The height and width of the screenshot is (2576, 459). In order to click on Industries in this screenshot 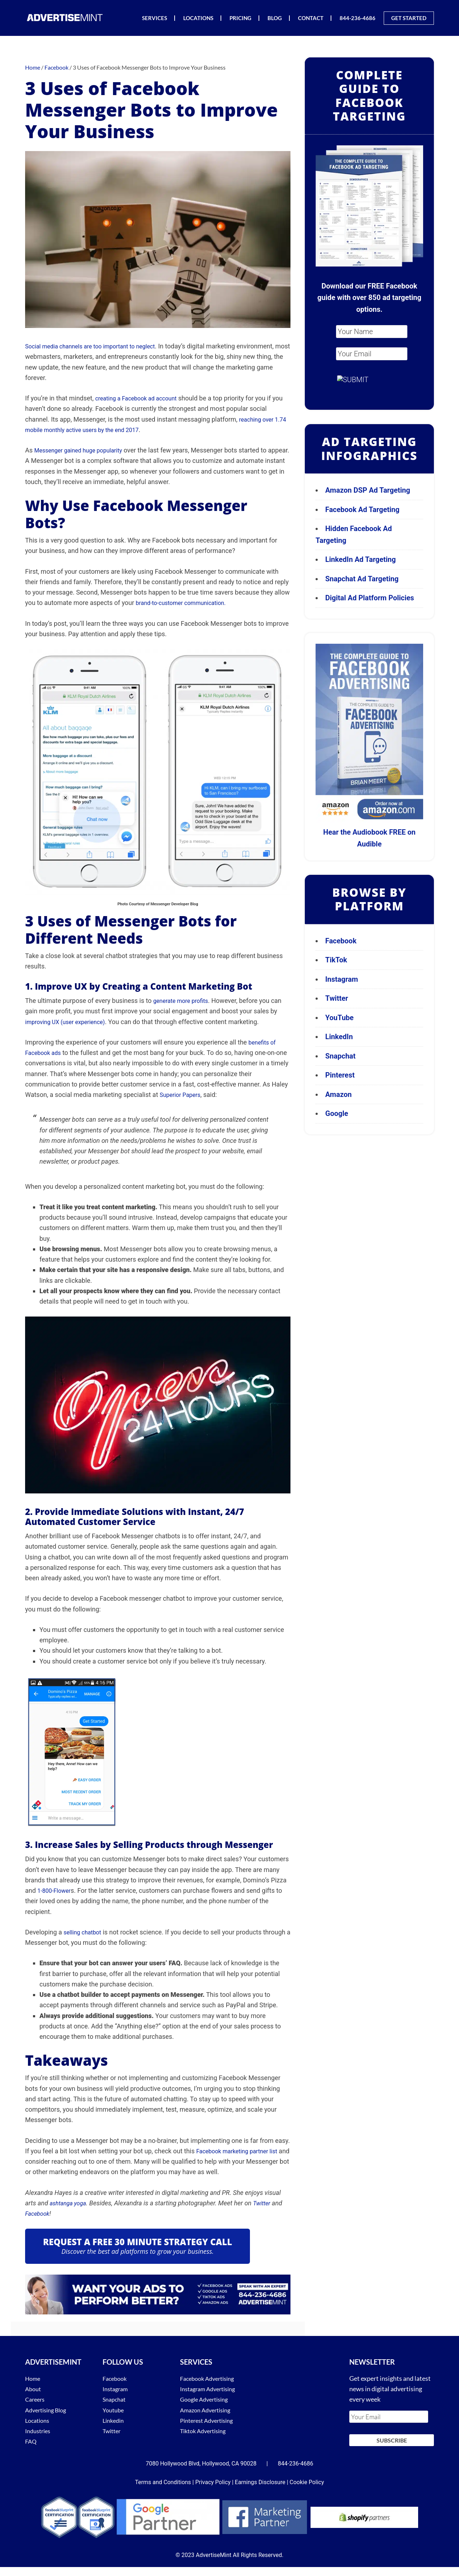, I will do `click(39, 2431)`.